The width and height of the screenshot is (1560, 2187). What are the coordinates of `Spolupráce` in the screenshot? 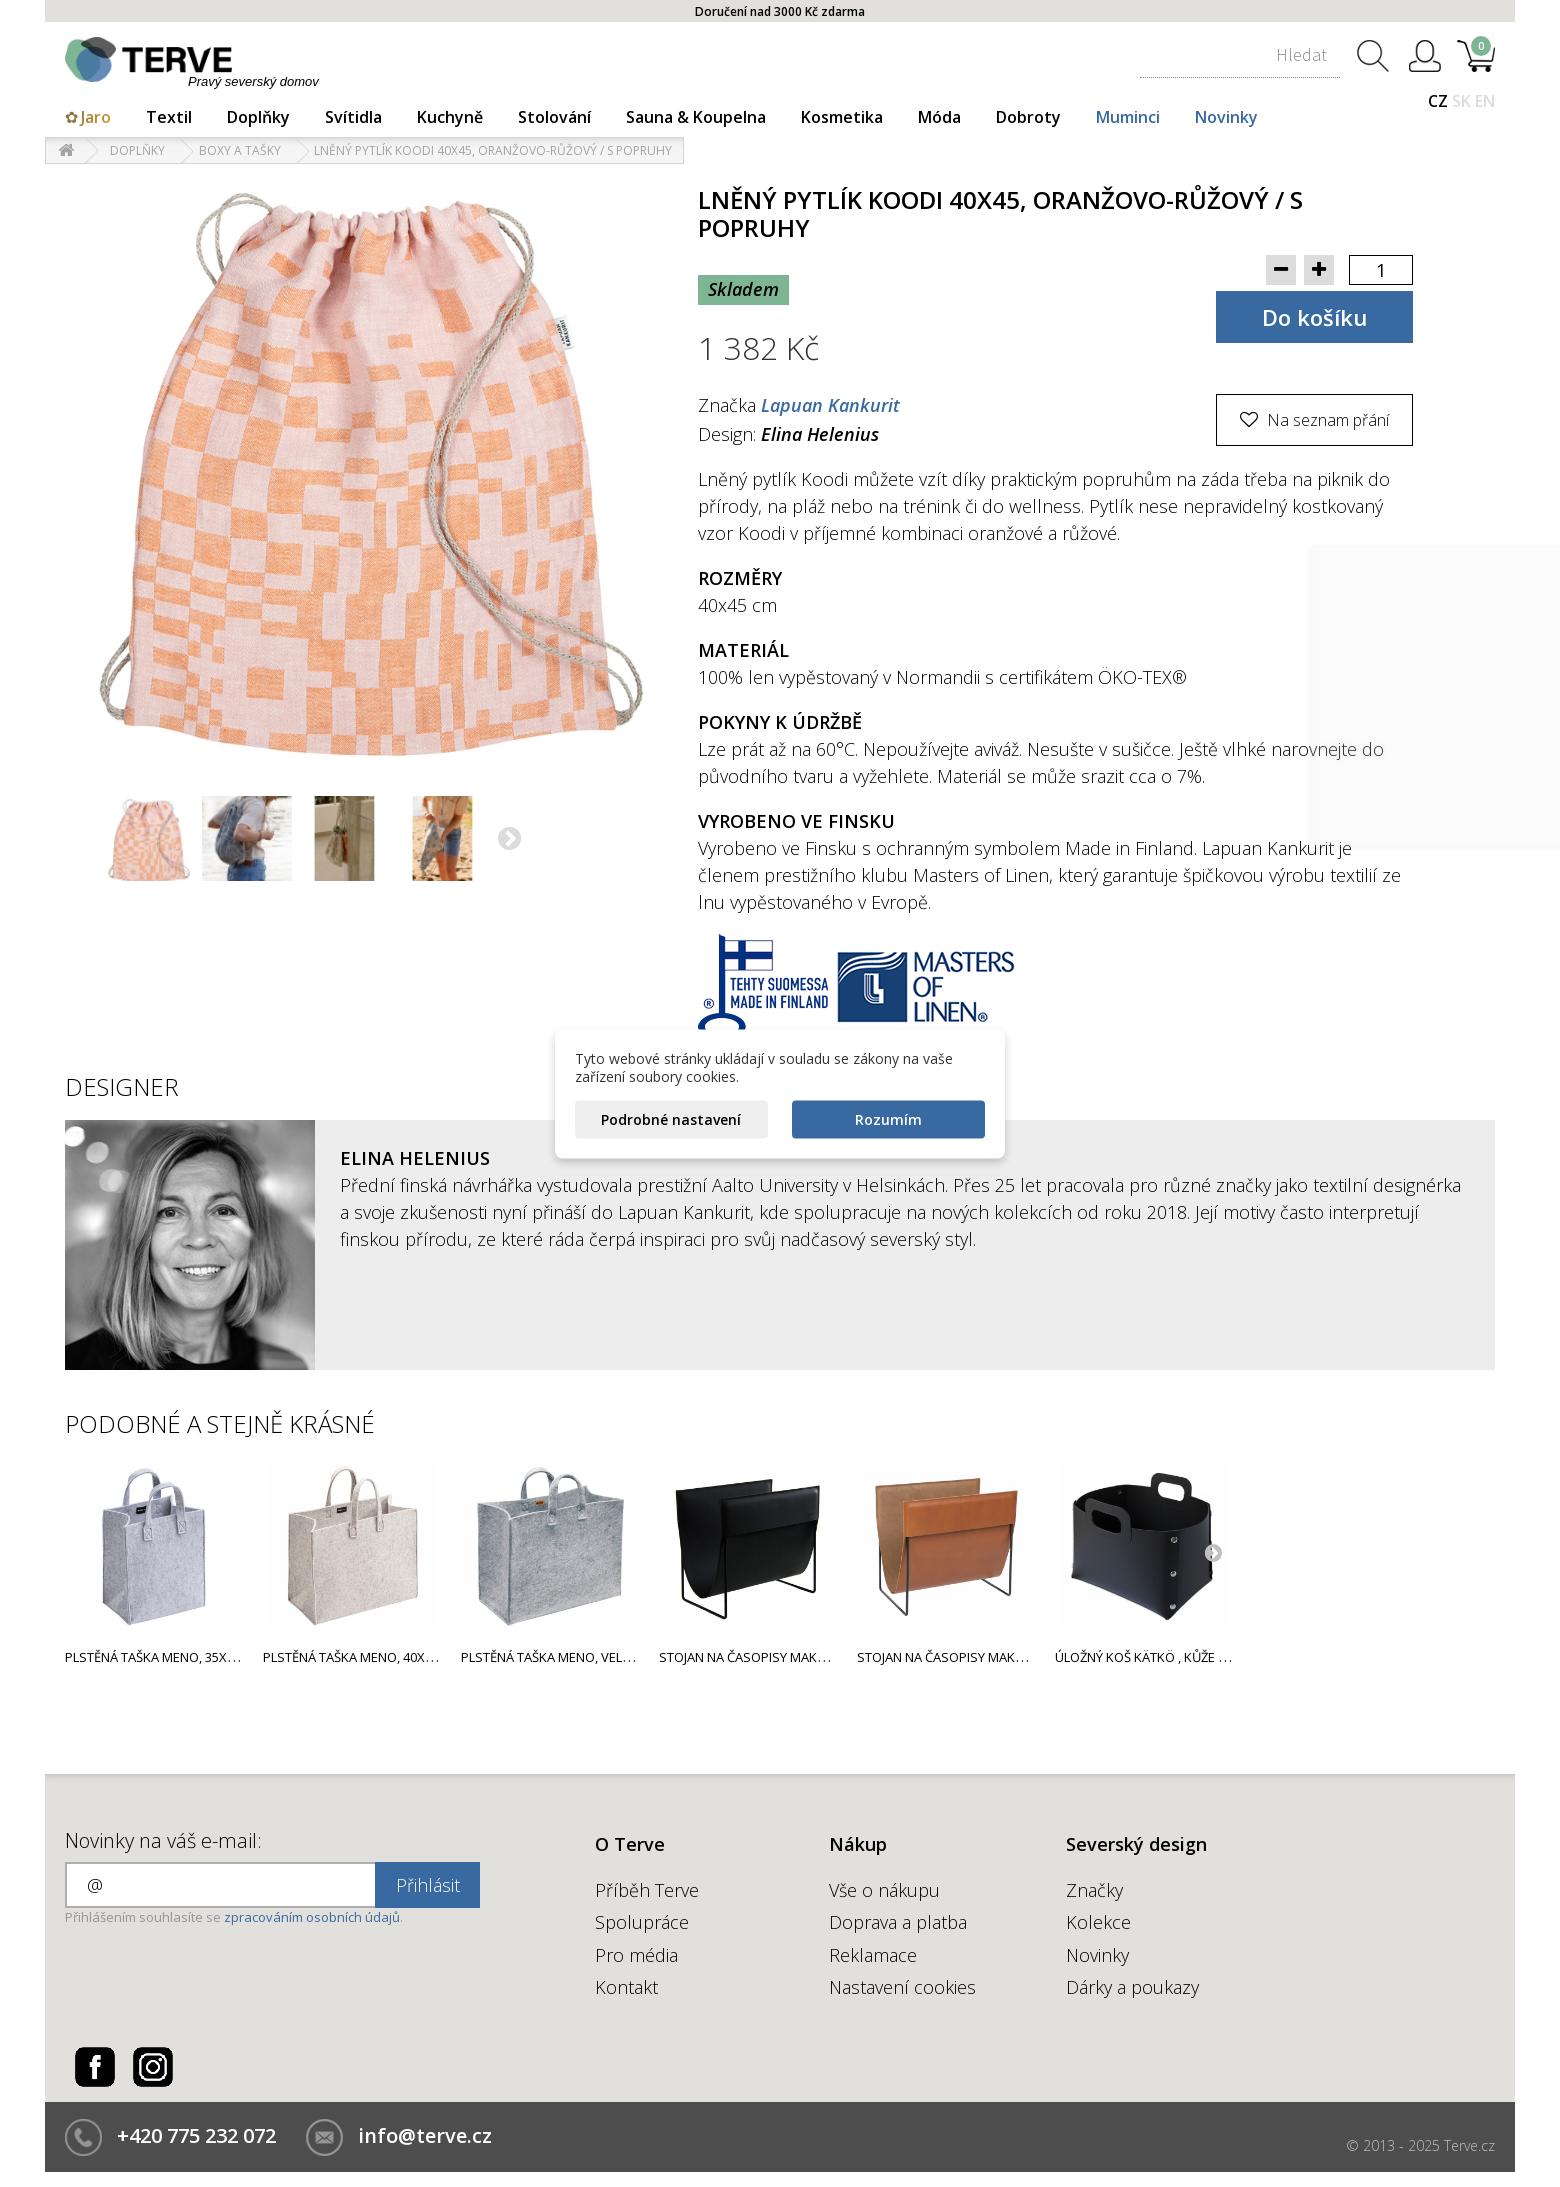 It's located at (642, 1922).